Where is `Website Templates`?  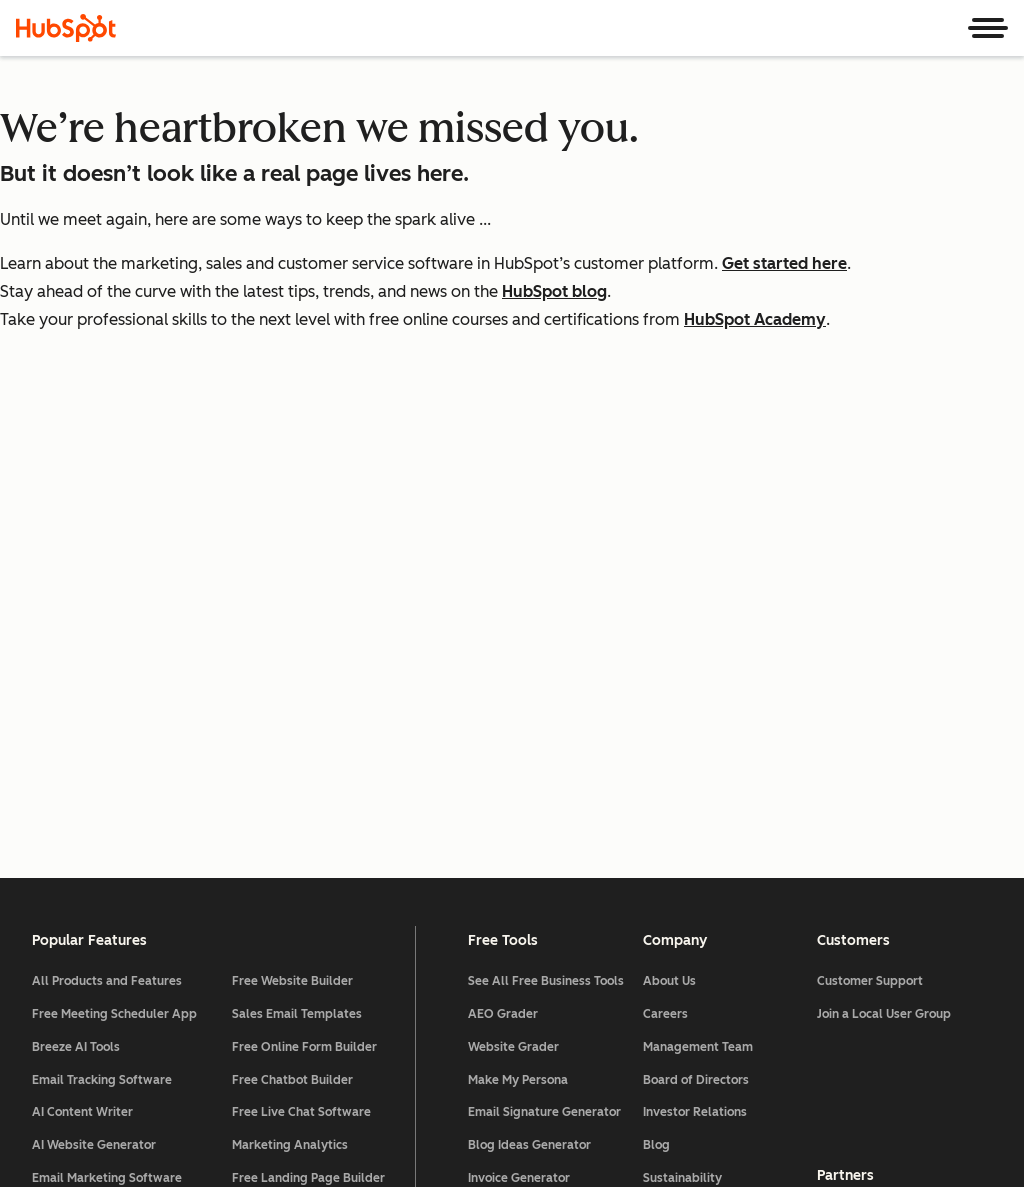
Website Templates is located at coordinates (523, 844).